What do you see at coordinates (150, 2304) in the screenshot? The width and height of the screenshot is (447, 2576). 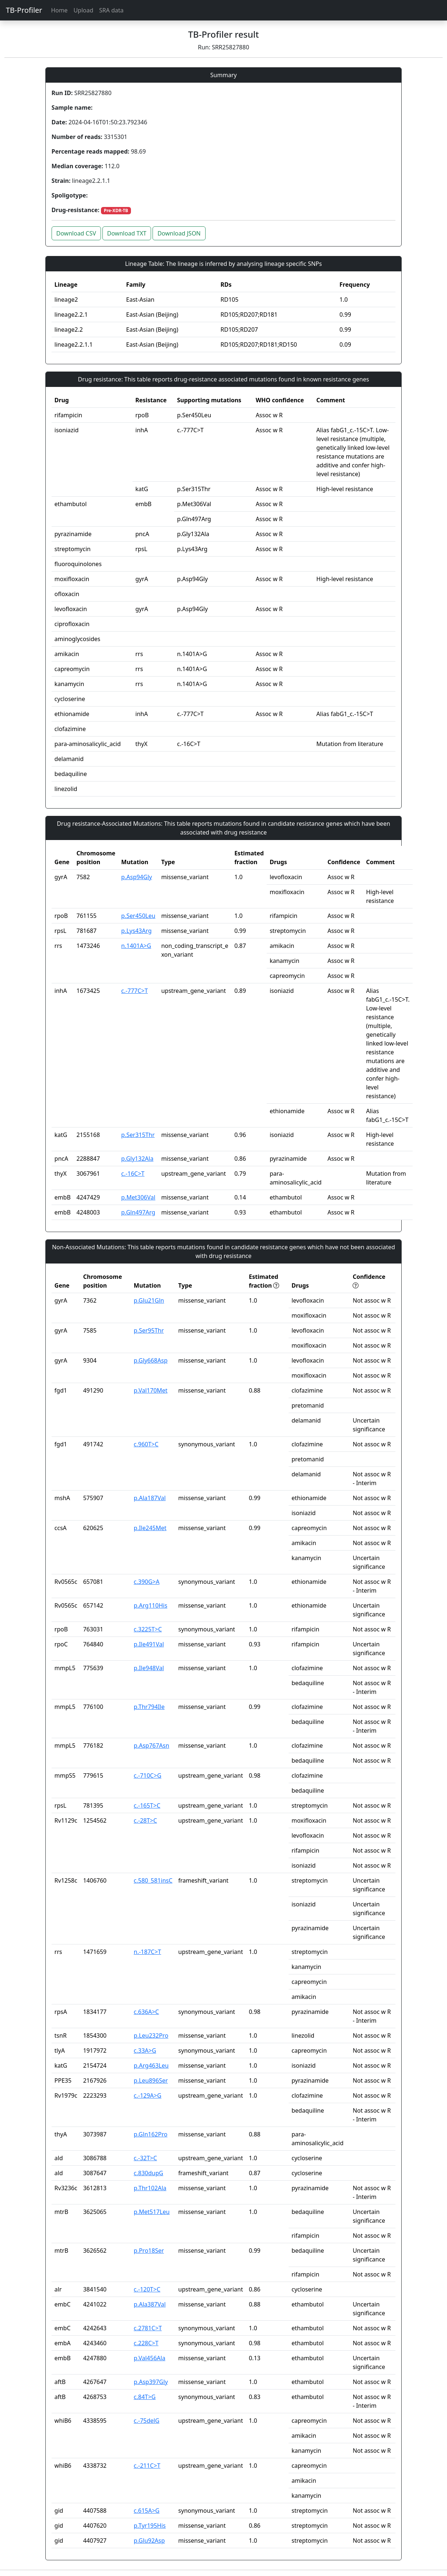 I see `p.Ala387Val` at bounding box center [150, 2304].